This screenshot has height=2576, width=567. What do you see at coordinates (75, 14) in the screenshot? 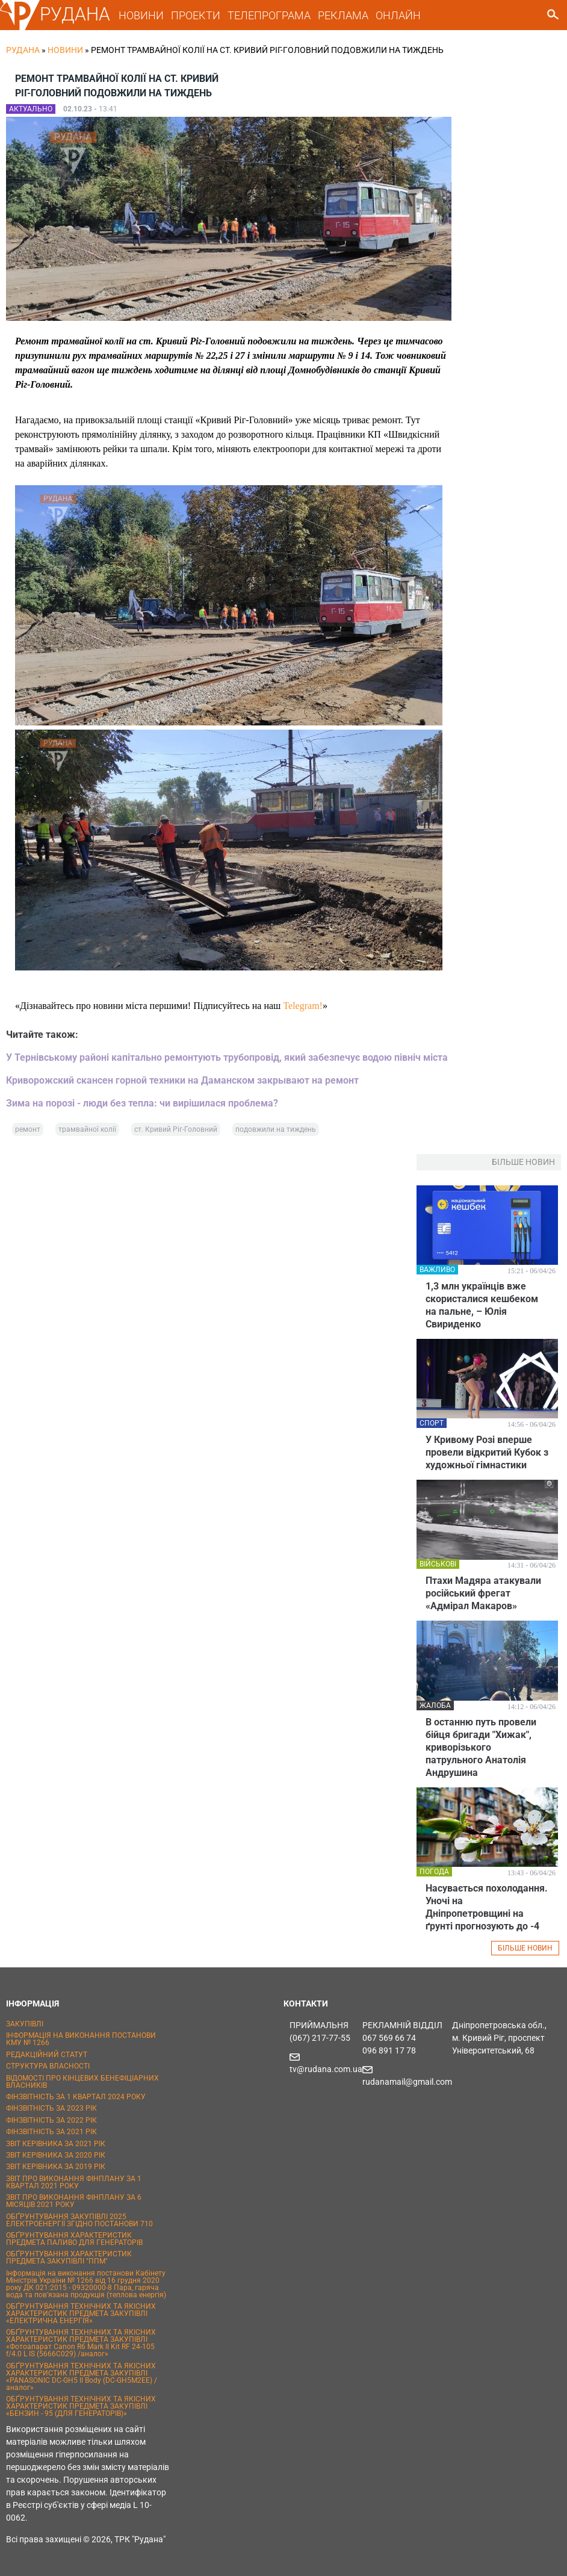
I see `РУДАНА` at bounding box center [75, 14].